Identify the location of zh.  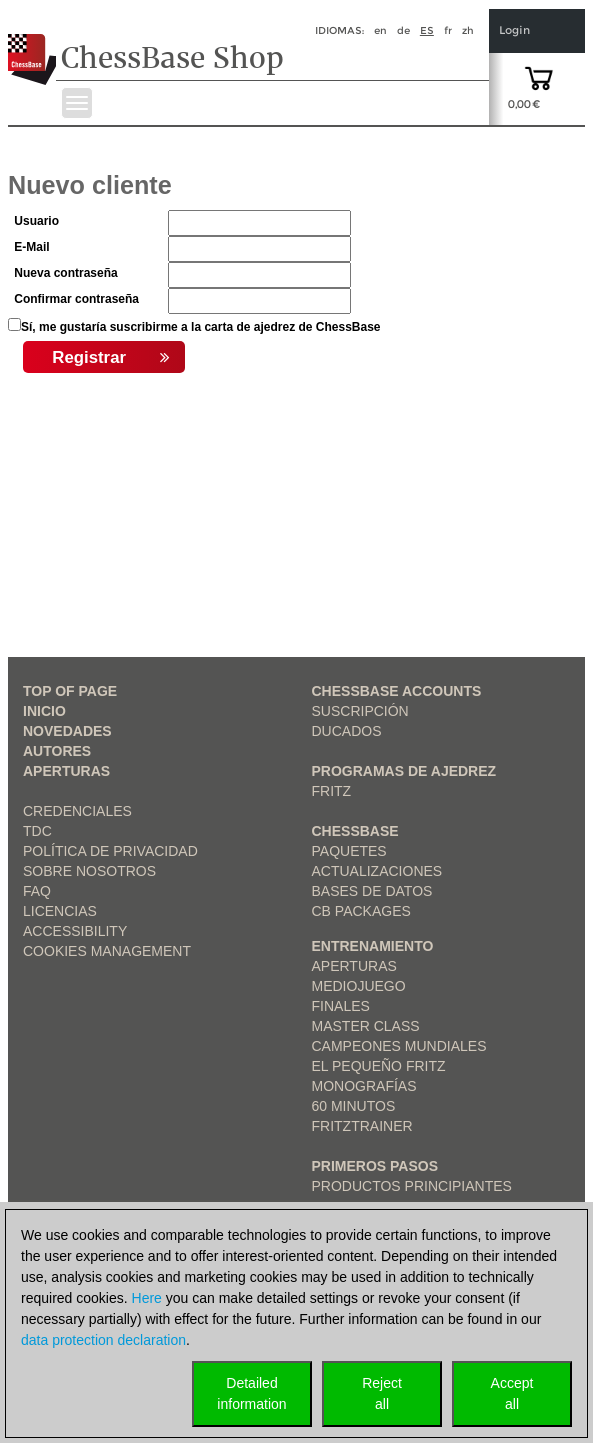
(468, 30).